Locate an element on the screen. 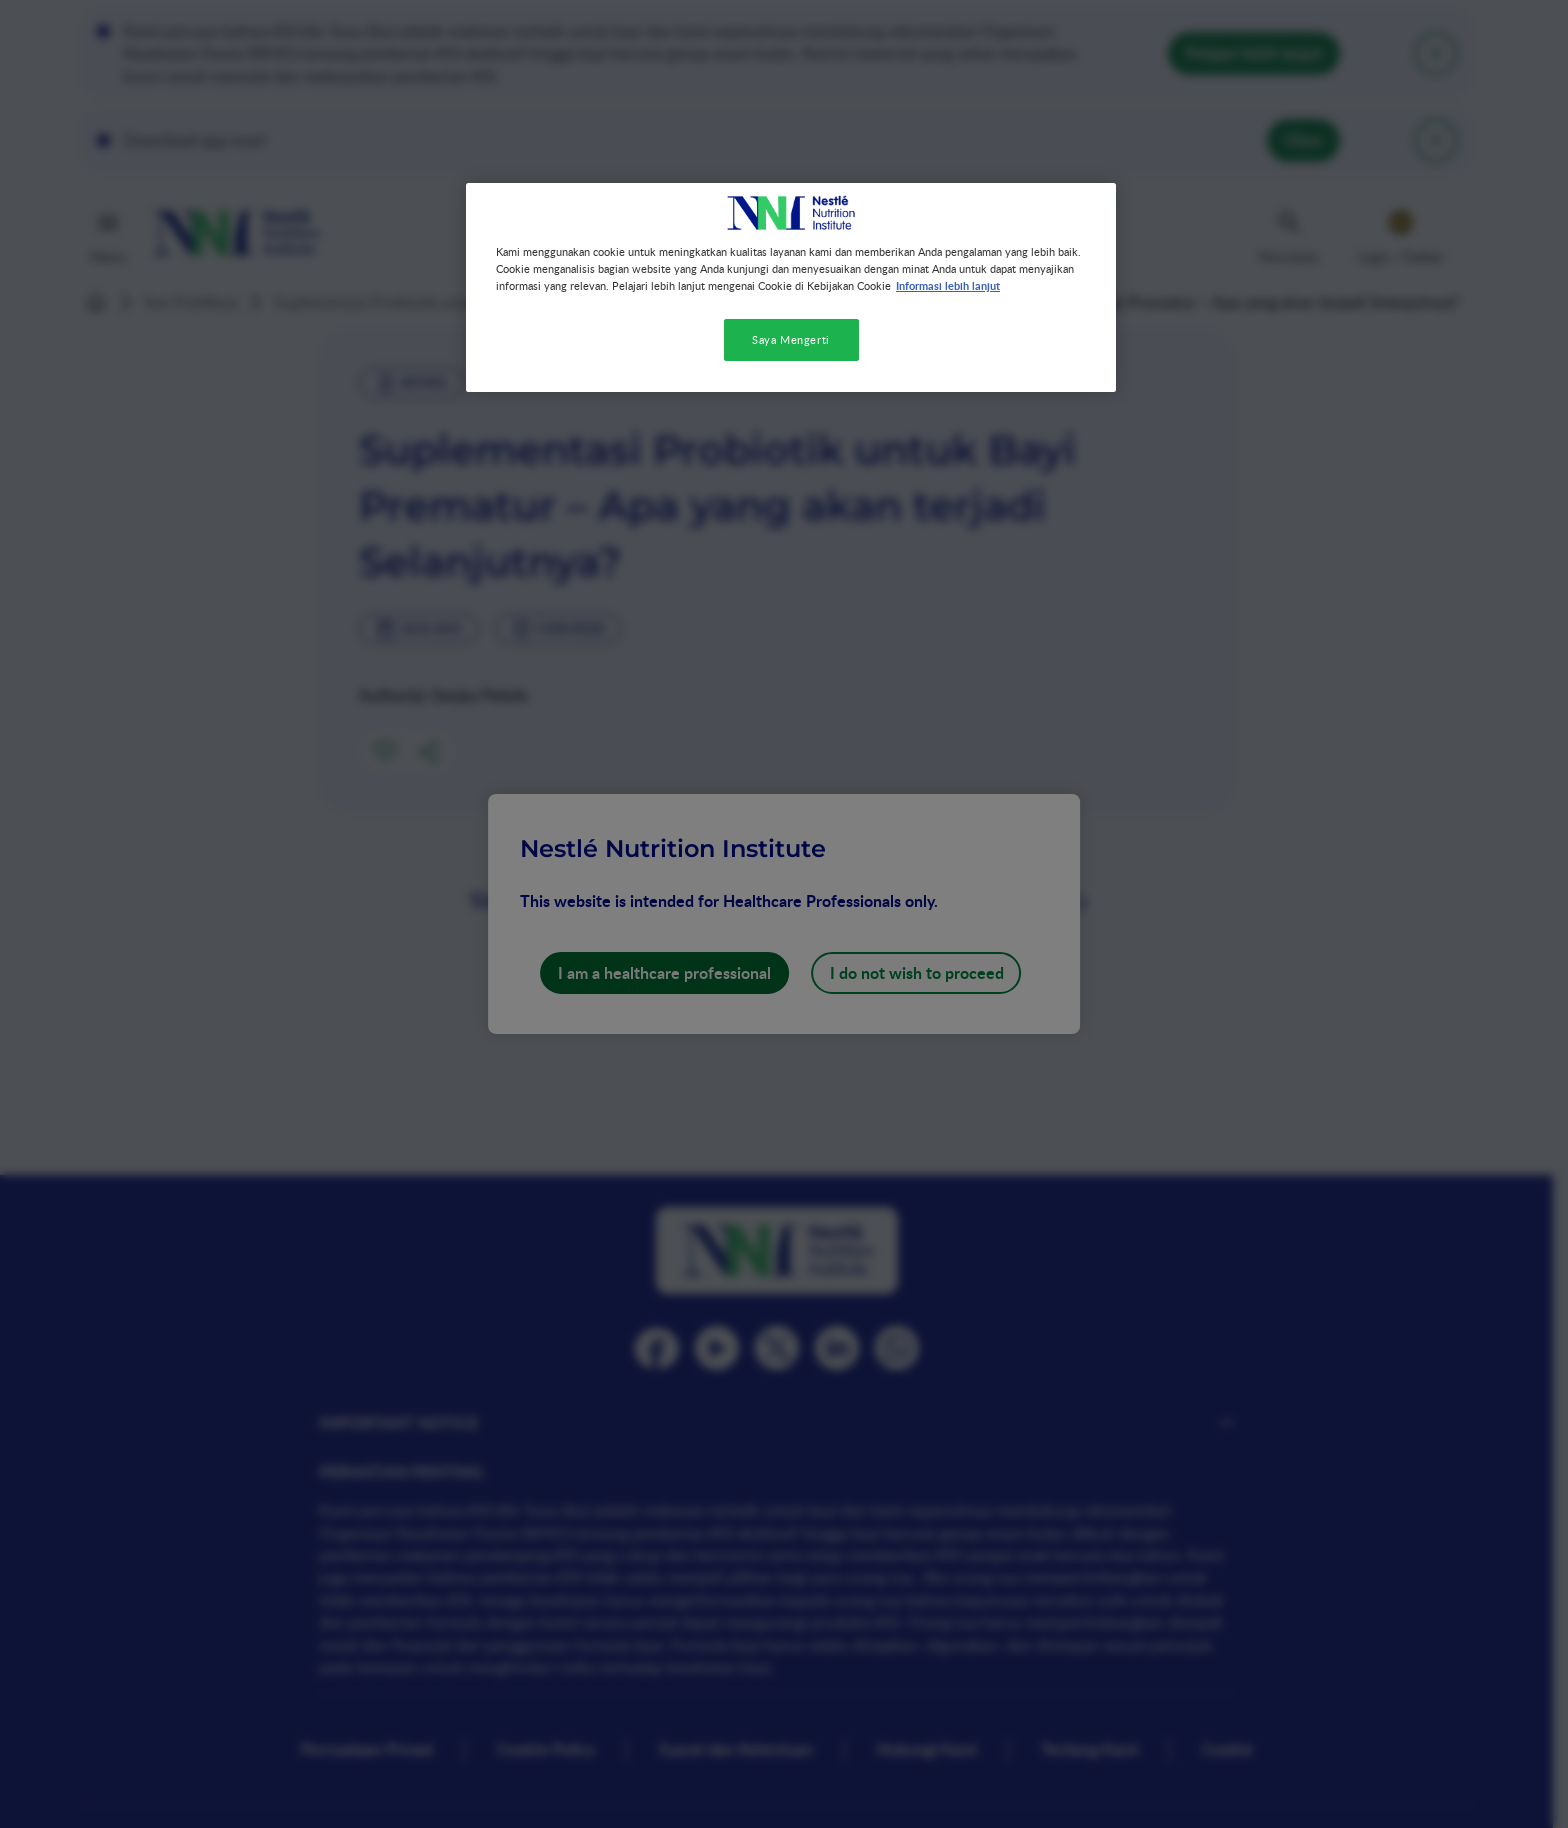  Informasi lebih lanjut [Informasi lebih lanjut tentang privasi Anda, terbuka di tab baru] is located at coordinates (948, 285).